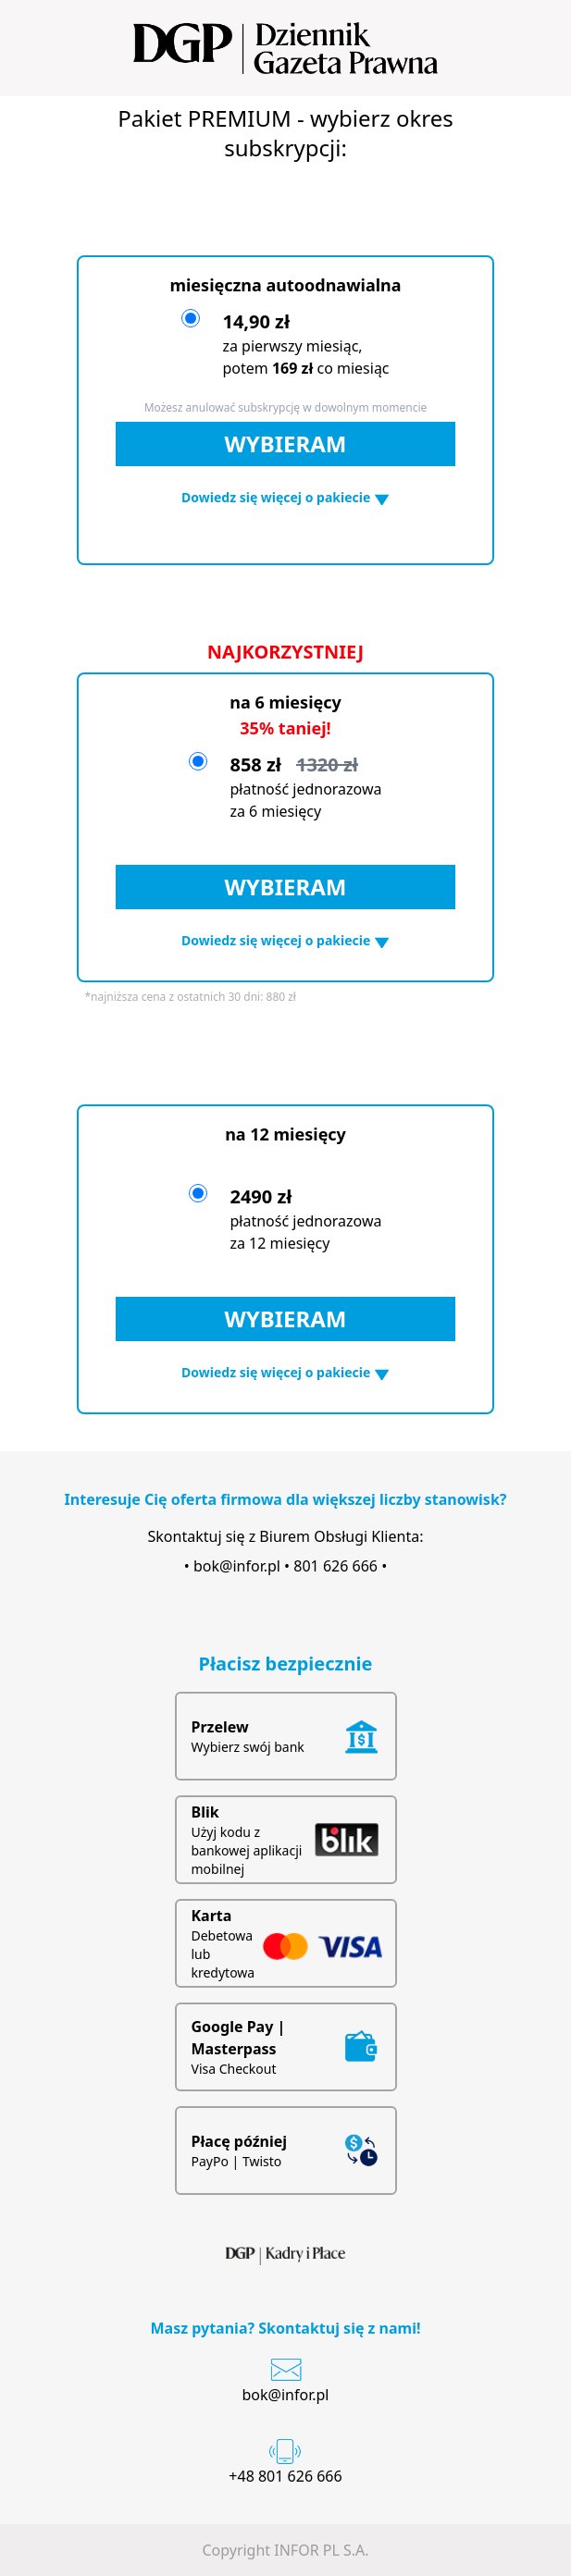 The height and width of the screenshot is (2576, 571). Describe the element at coordinates (286, 443) in the screenshot. I see `WYBIERAM` at that location.